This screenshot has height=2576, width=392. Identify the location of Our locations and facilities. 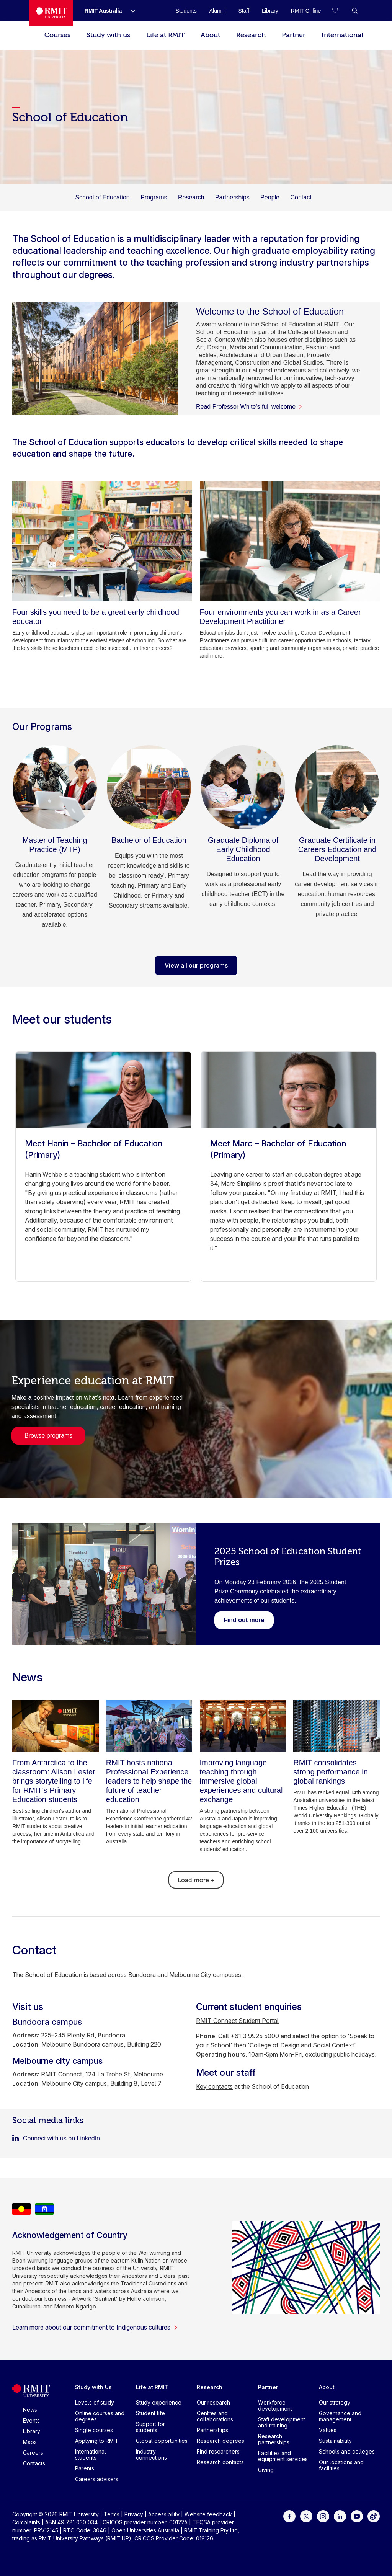
(341, 2465).